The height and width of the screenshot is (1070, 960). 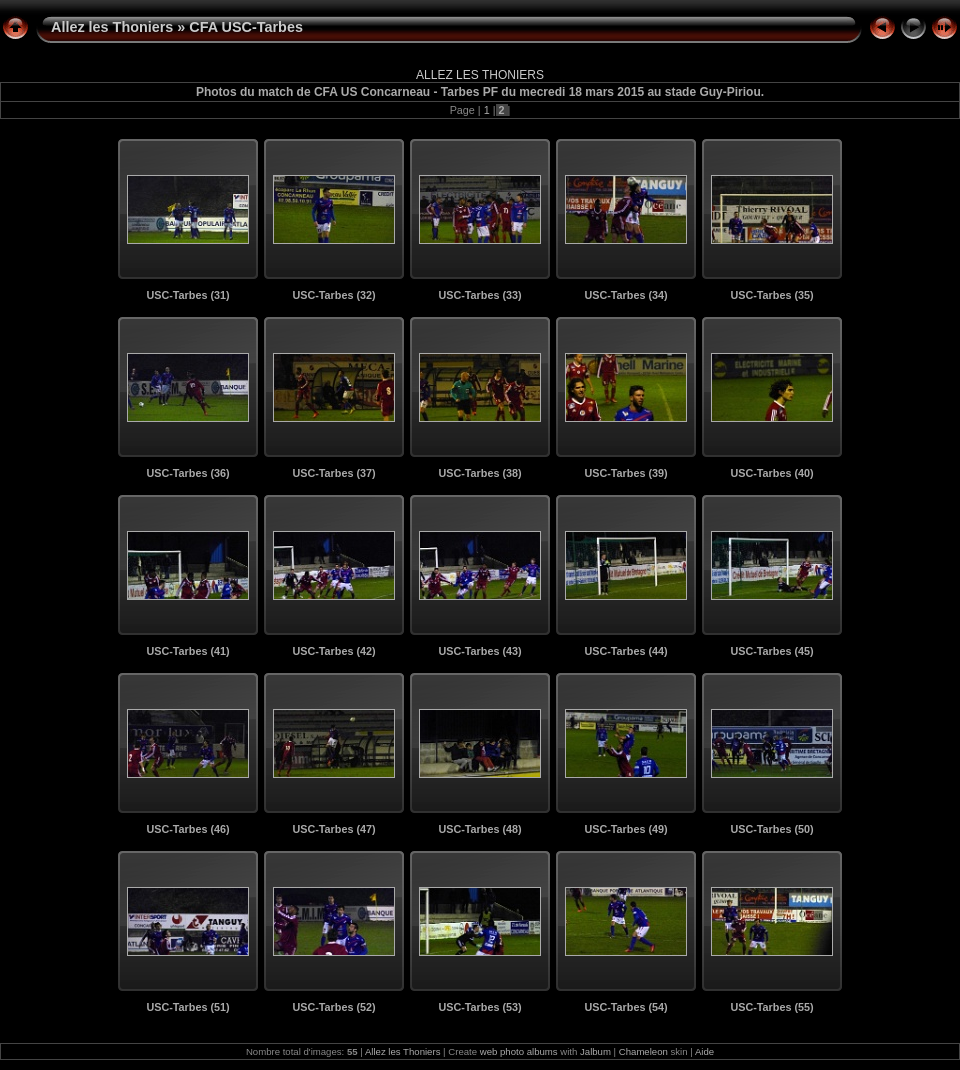 I want to click on USC-Tarbes (41), so click(x=187, y=651).